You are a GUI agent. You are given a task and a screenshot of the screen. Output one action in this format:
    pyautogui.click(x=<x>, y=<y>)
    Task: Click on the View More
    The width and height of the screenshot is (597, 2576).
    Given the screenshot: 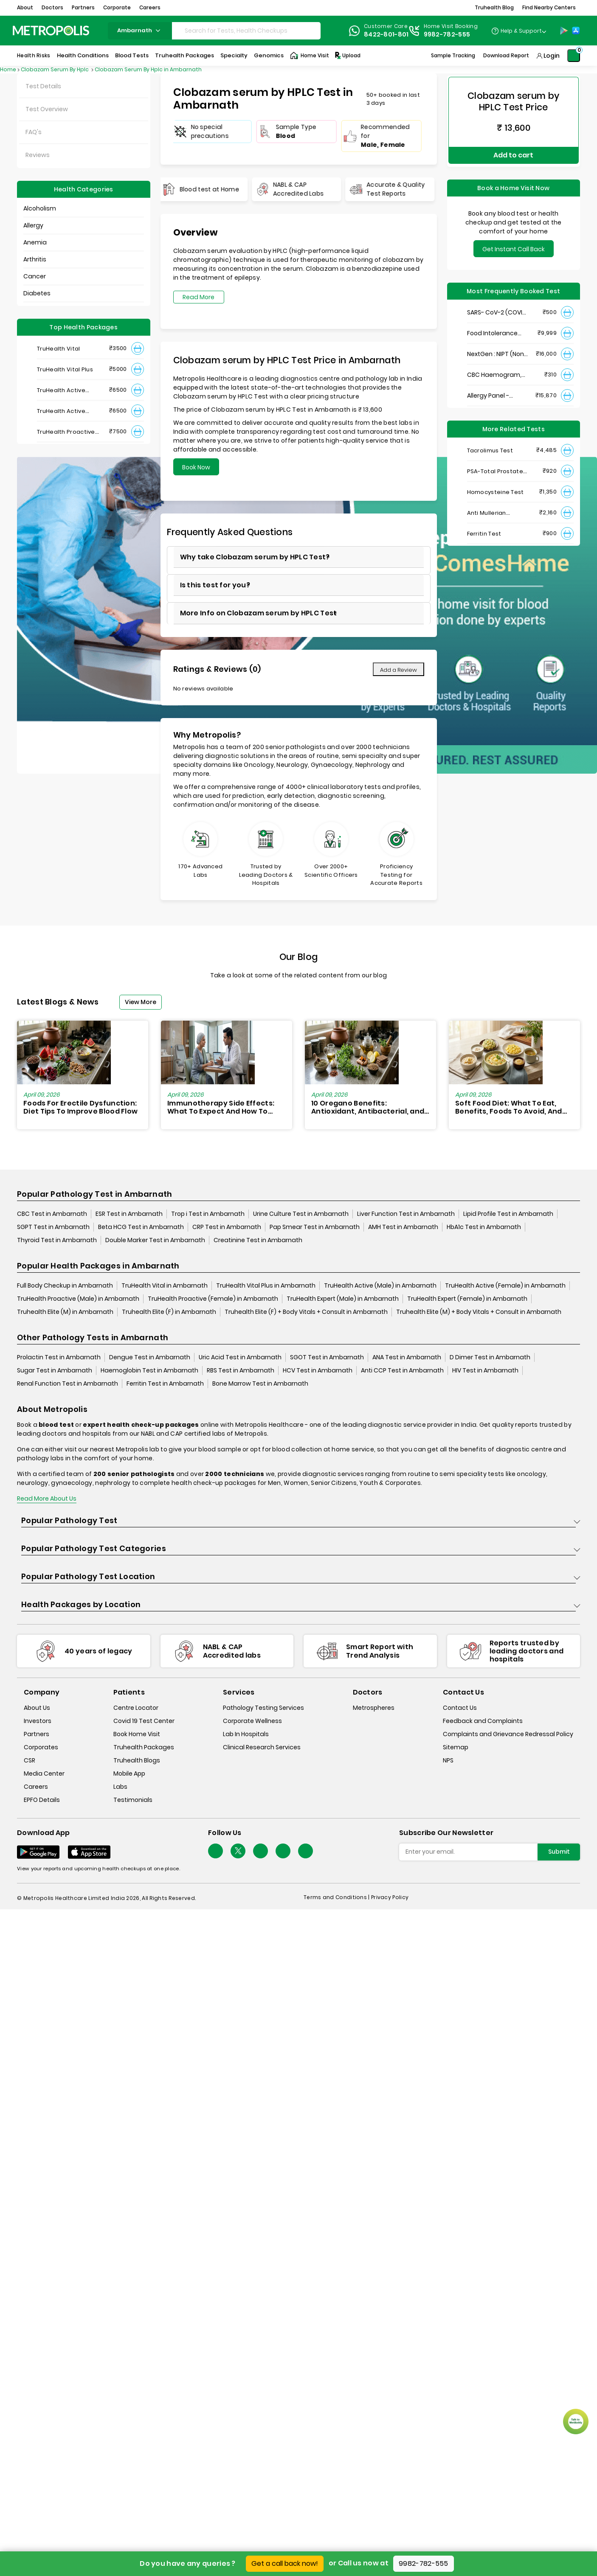 What is the action you would take?
    pyautogui.click(x=140, y=1002)
    